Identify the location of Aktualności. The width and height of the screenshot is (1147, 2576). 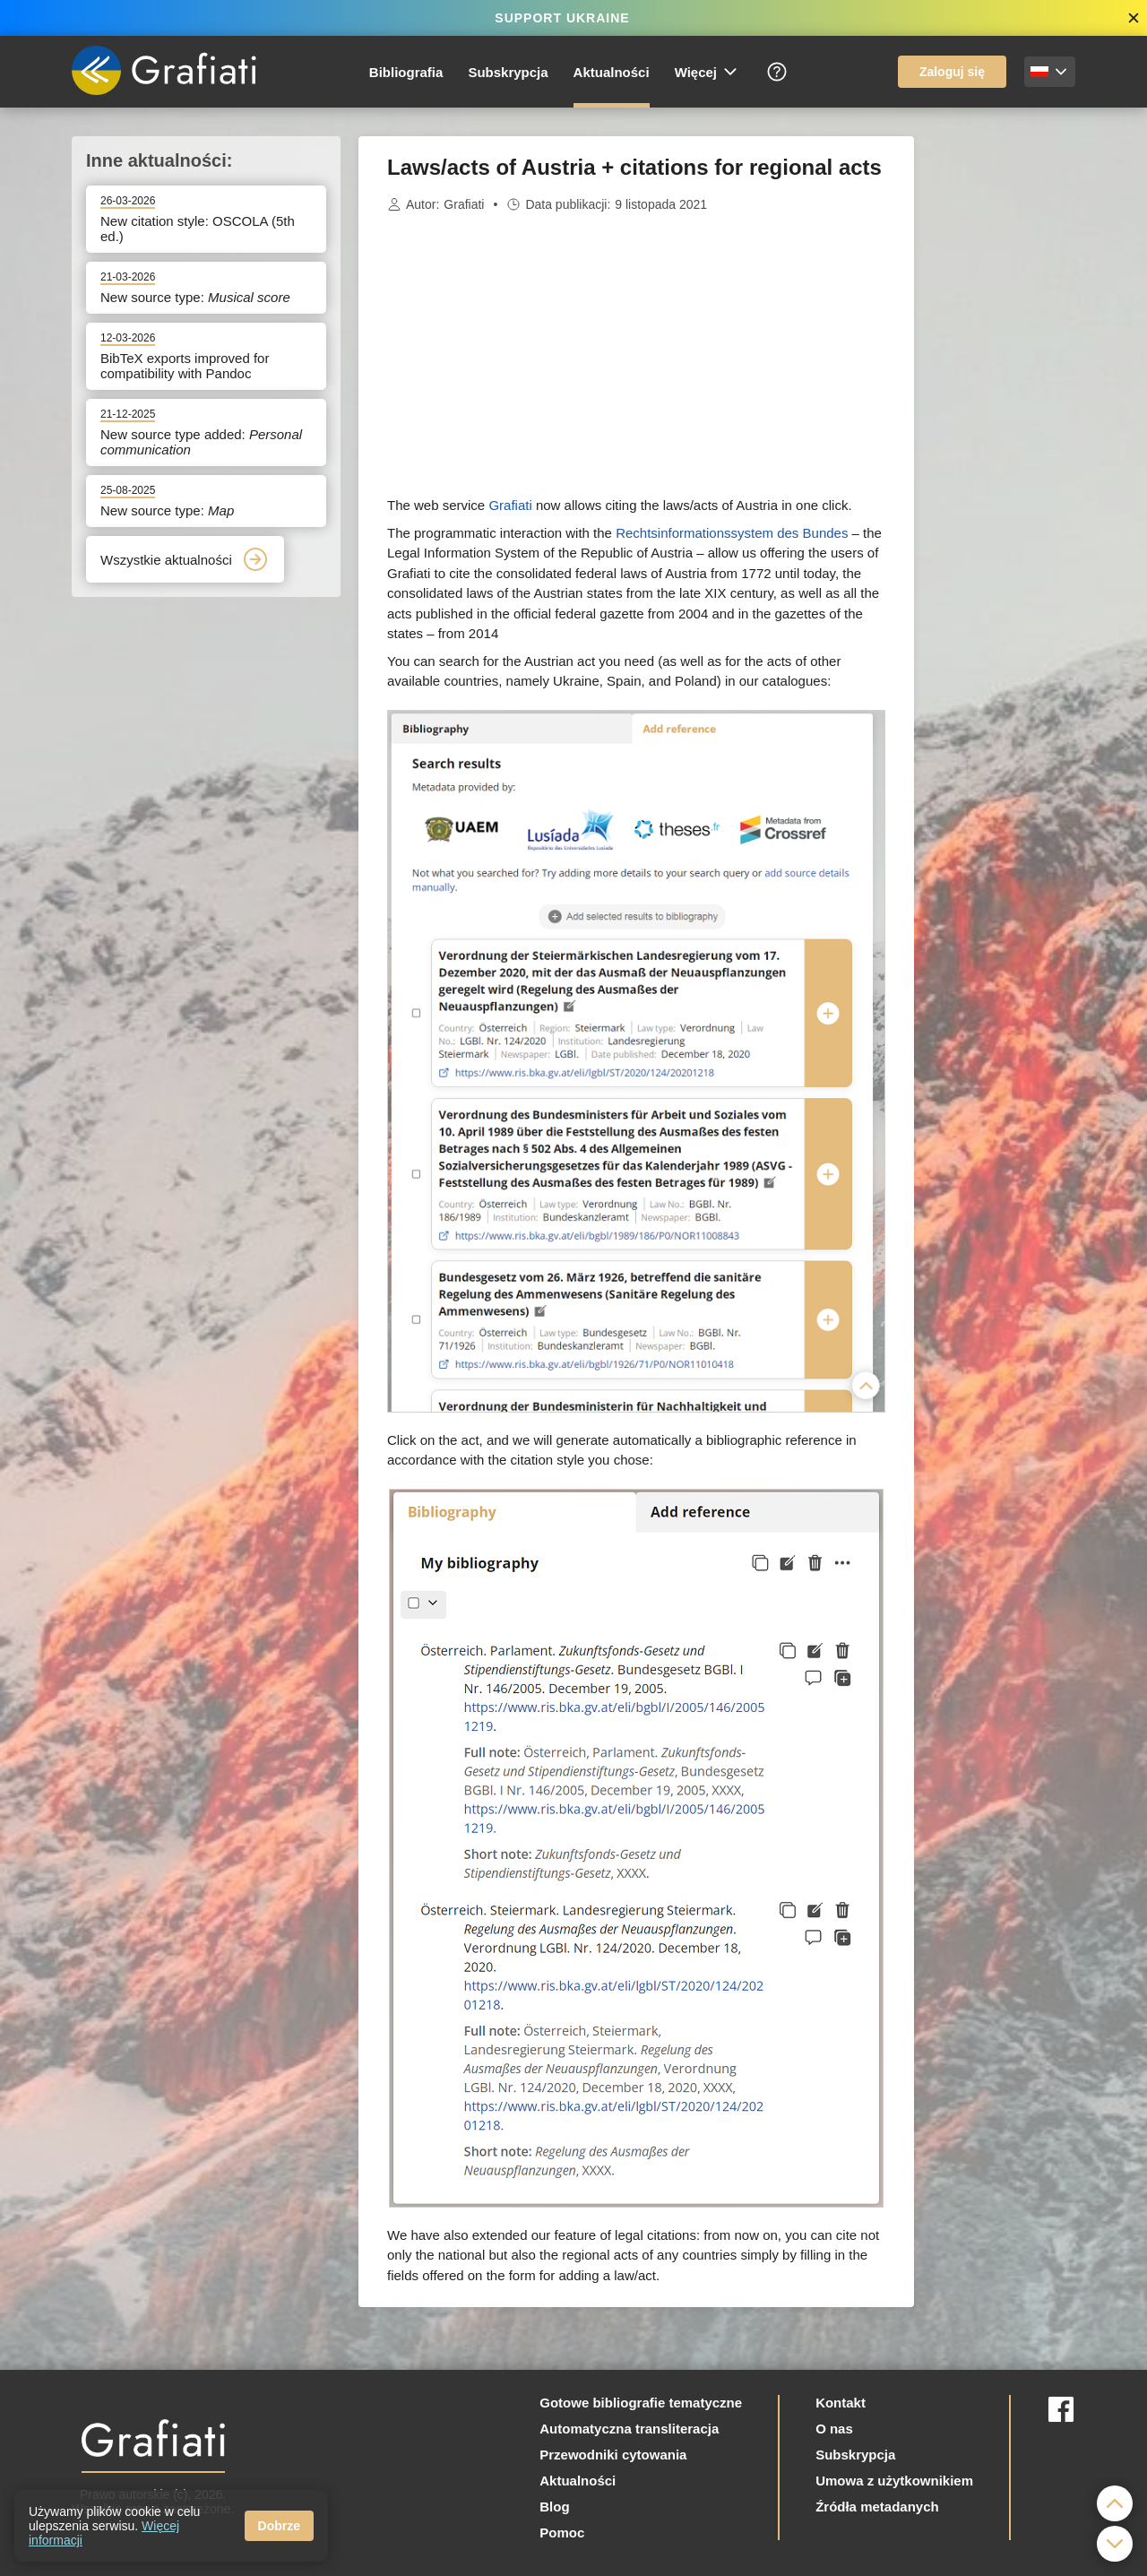
(612, 72).